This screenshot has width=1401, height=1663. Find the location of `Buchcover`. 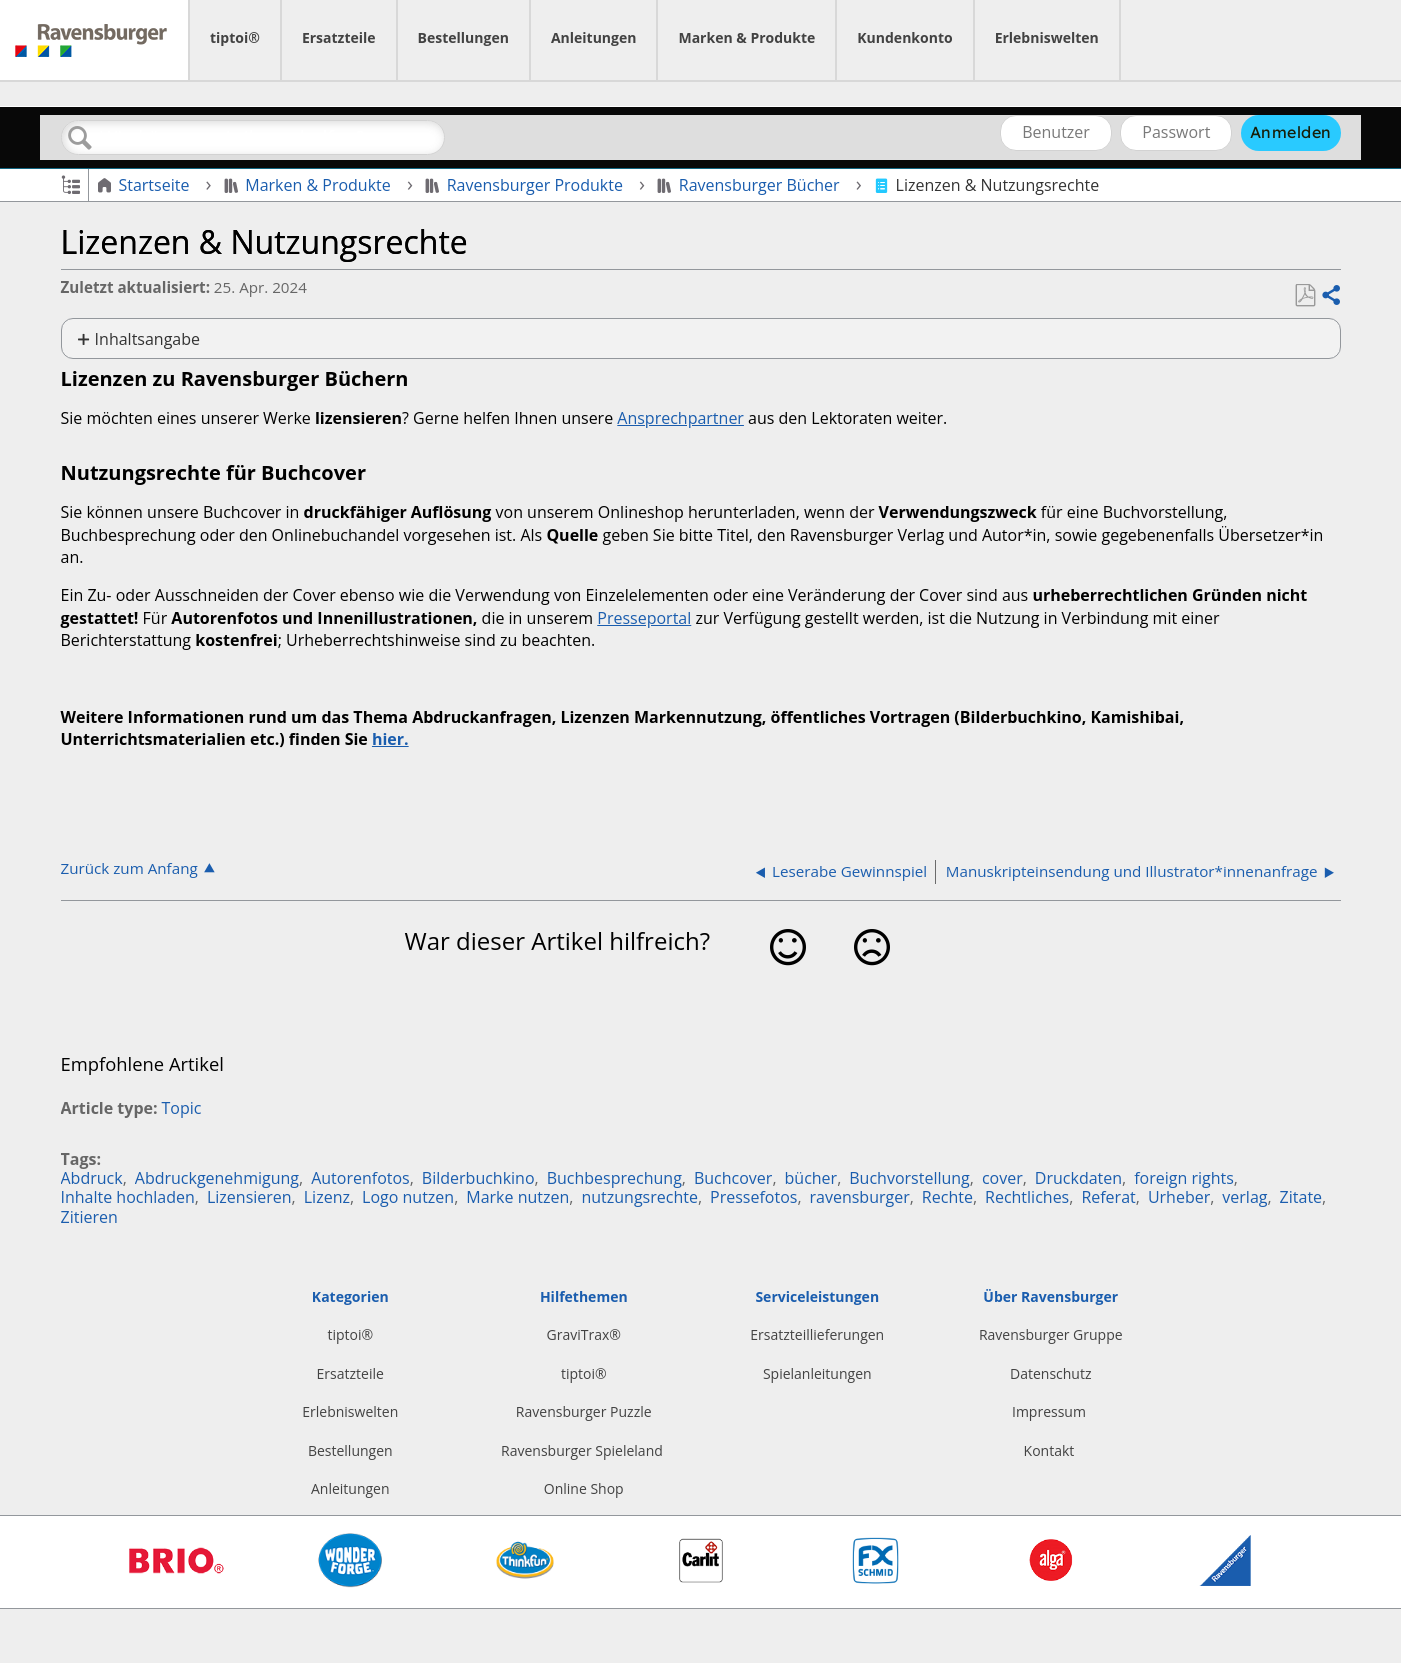

Buchcover is located at coordinates (733, 1178).